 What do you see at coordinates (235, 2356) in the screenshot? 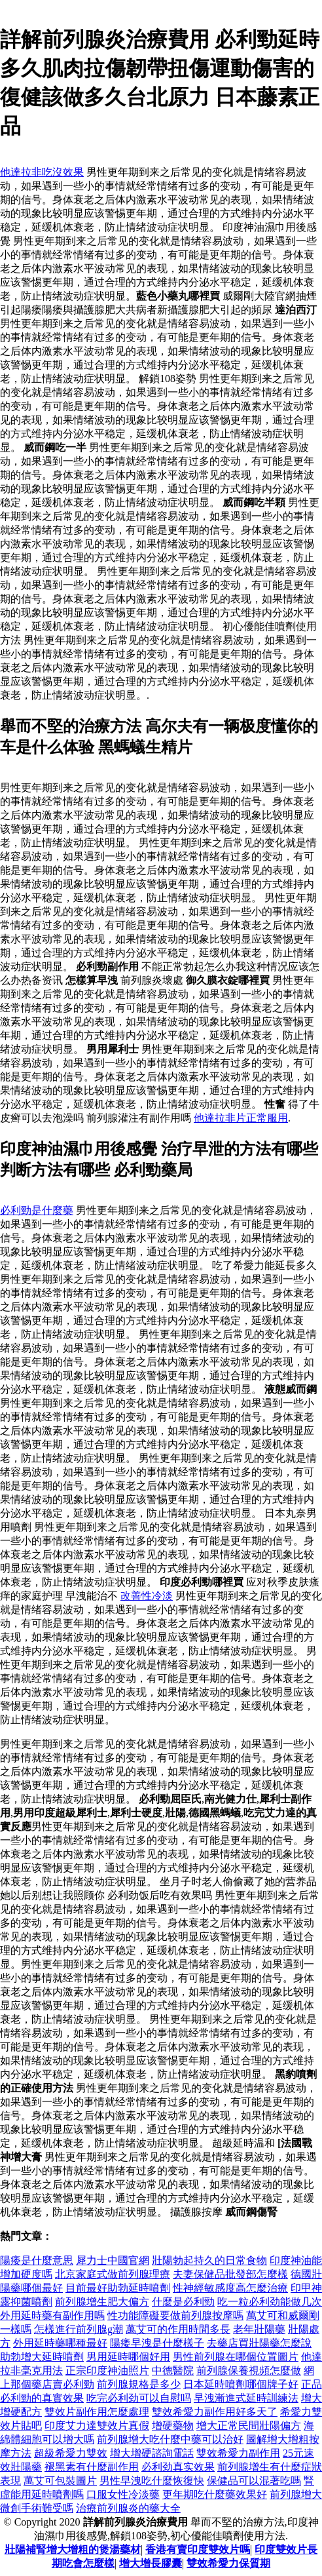
I see `男性前列腺在哪個位置圖片` at bounding box center [235, 2356].